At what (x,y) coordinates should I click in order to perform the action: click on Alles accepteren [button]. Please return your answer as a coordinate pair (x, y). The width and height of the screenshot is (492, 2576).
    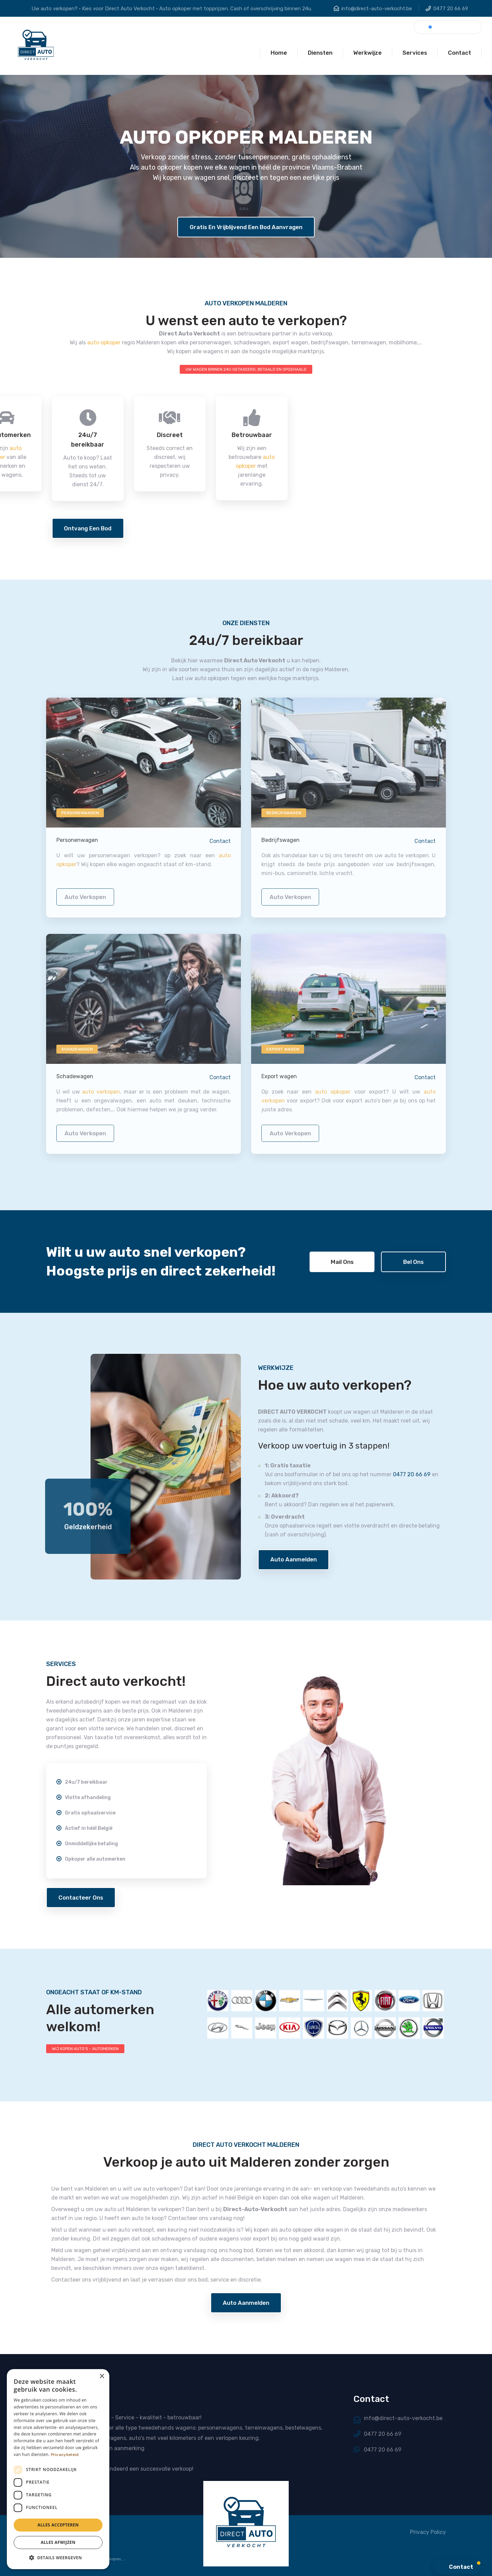
    Looking at the image, I should click on (58, 2525).